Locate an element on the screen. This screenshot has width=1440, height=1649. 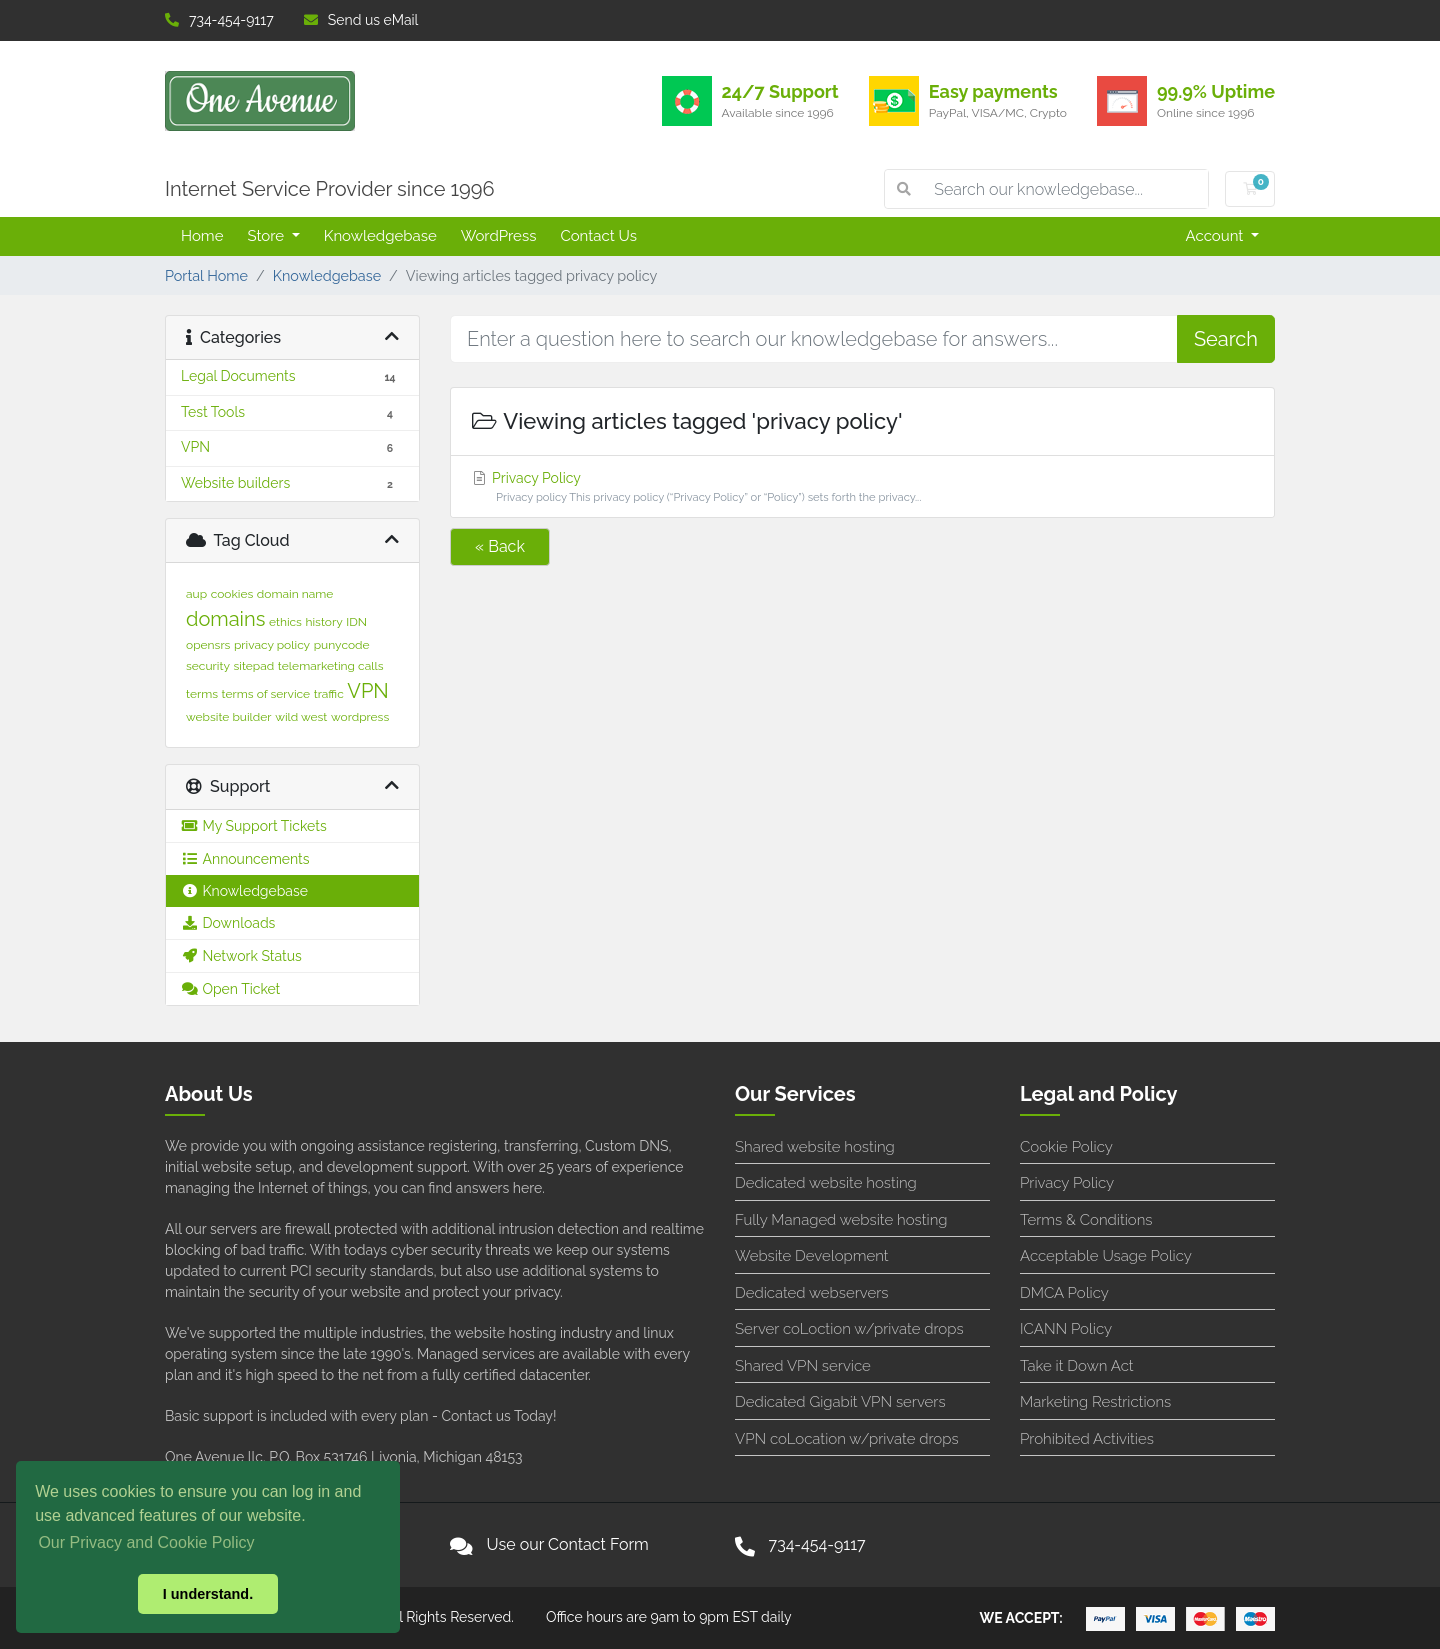
telemarketing calls is located at coordinates (331, 666).